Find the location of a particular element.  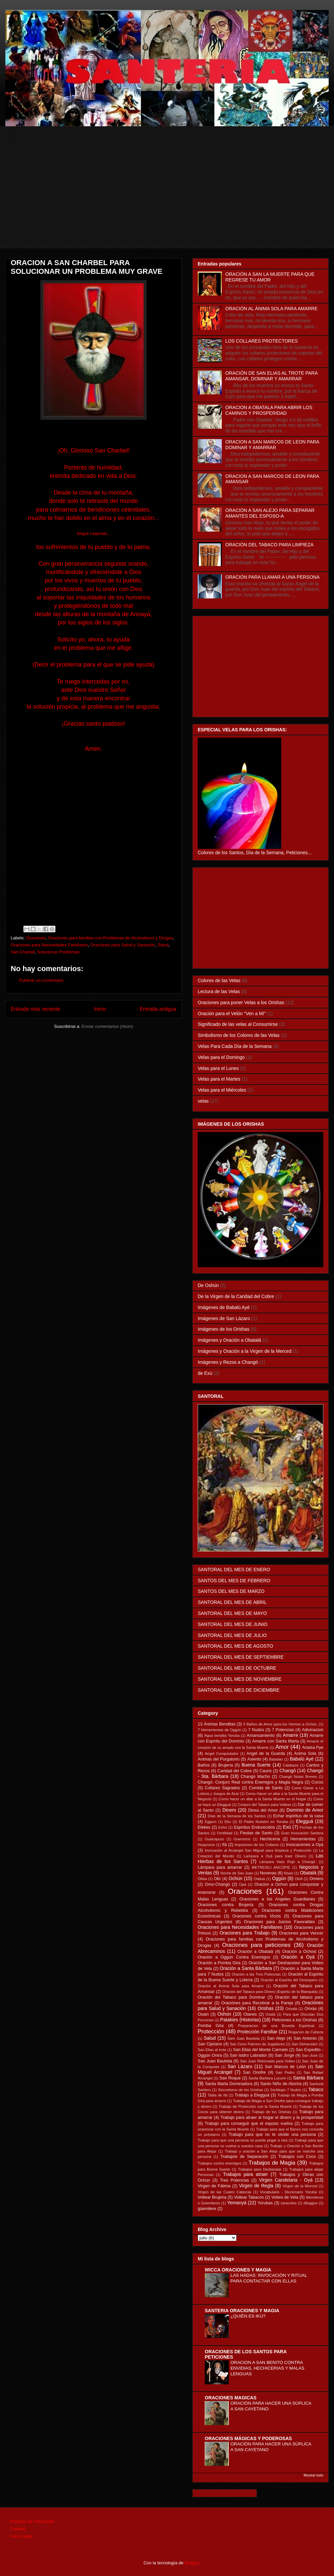

Anima Sola is located at coordinates (305, 1753).